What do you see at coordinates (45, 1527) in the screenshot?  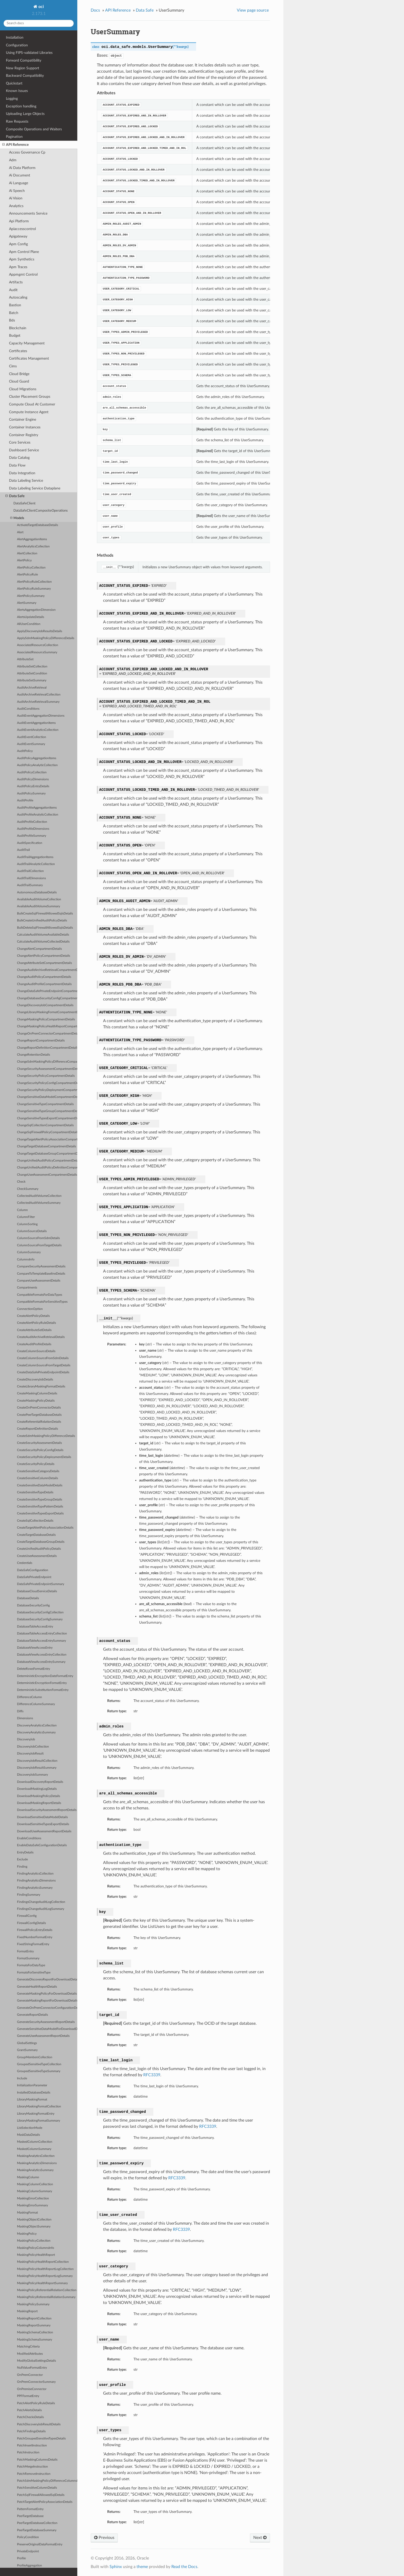 I see `CreateTargetAlertPolicyAssociationDetails` at bounding box center [45, 1527].